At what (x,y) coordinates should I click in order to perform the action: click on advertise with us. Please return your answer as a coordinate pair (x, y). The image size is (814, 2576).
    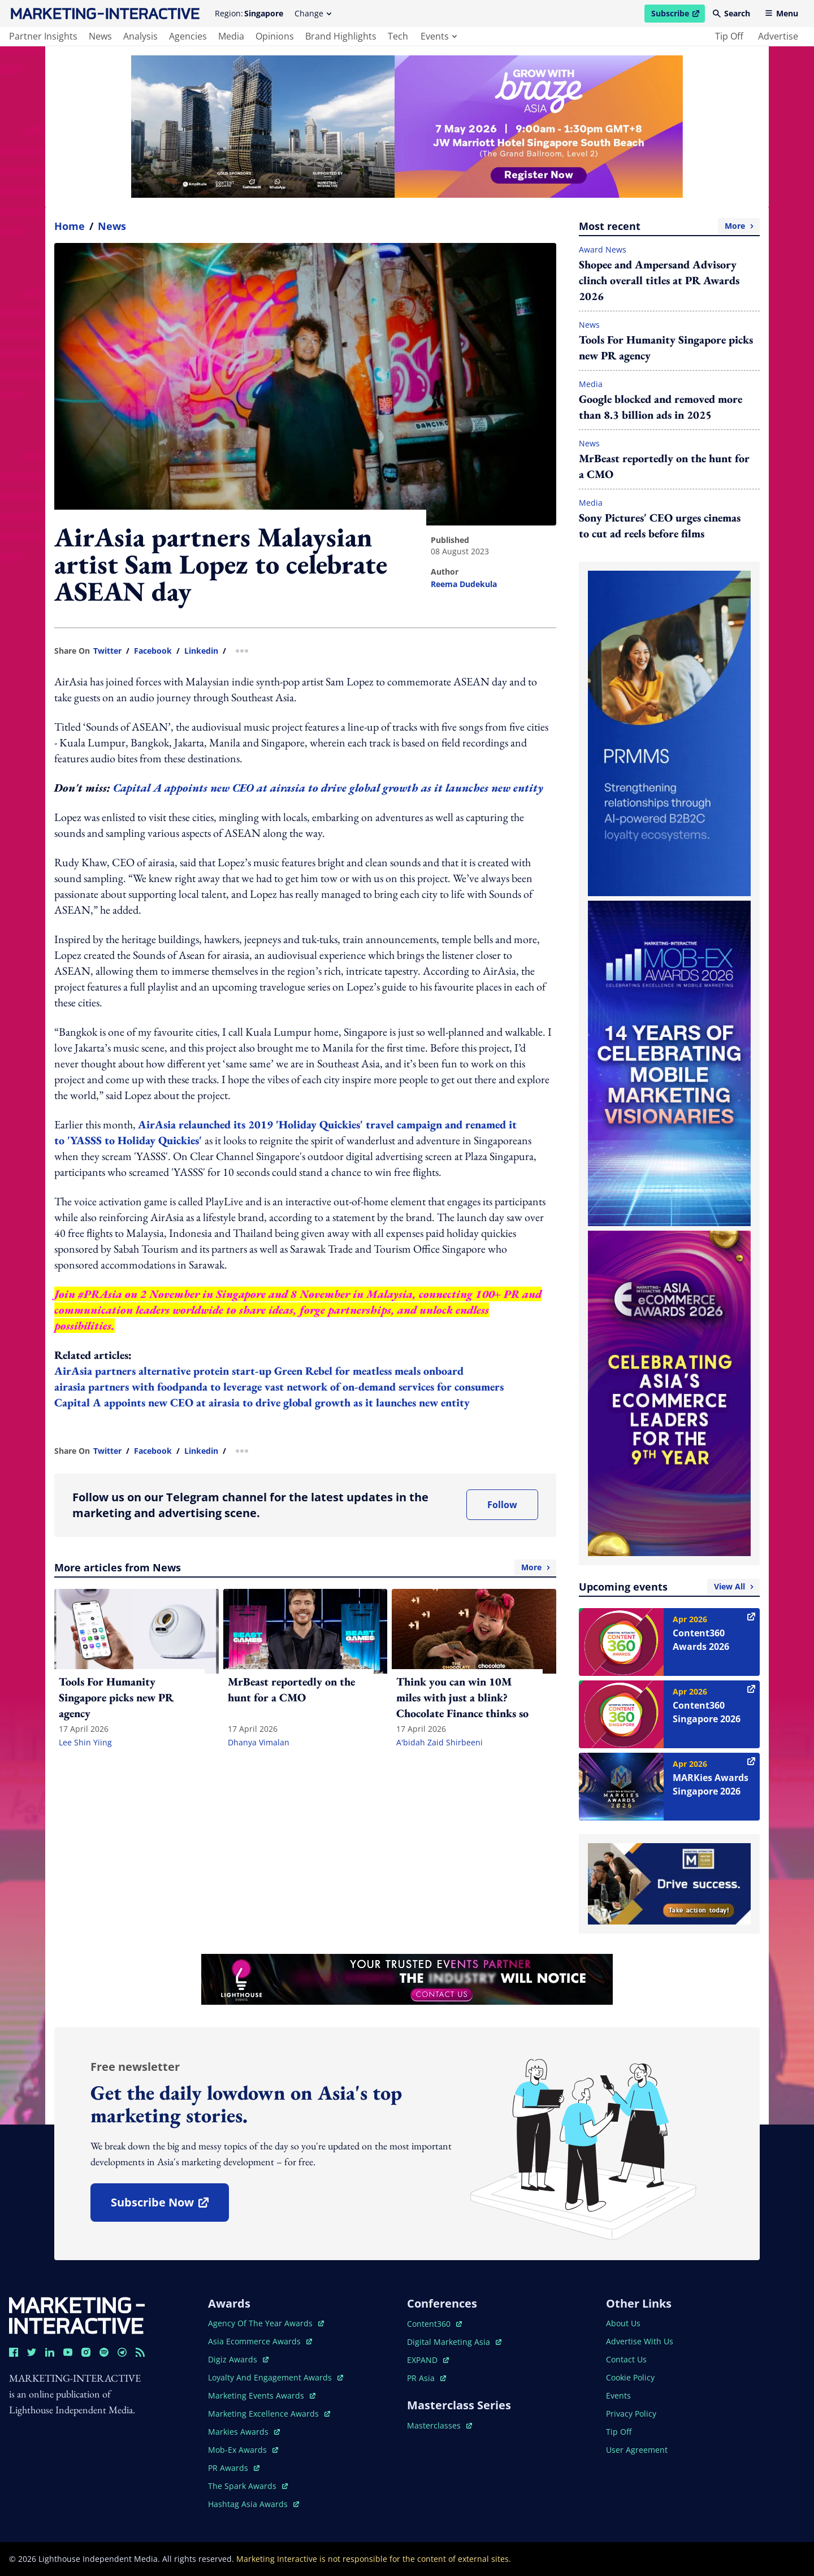
    Looking at the image, I should click on (639, 2341).